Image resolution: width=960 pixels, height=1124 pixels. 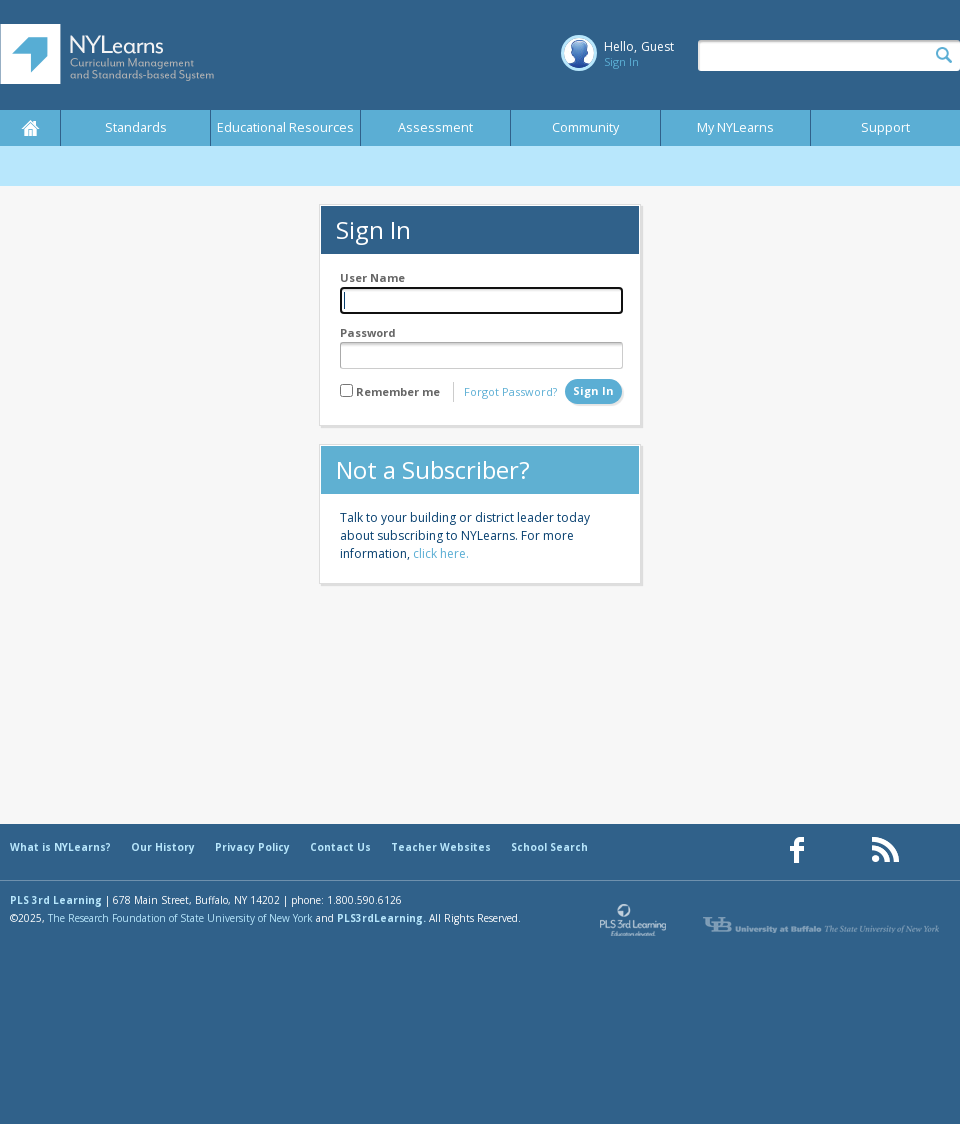 I want to click on Sign In, so click(x=621, y=61).